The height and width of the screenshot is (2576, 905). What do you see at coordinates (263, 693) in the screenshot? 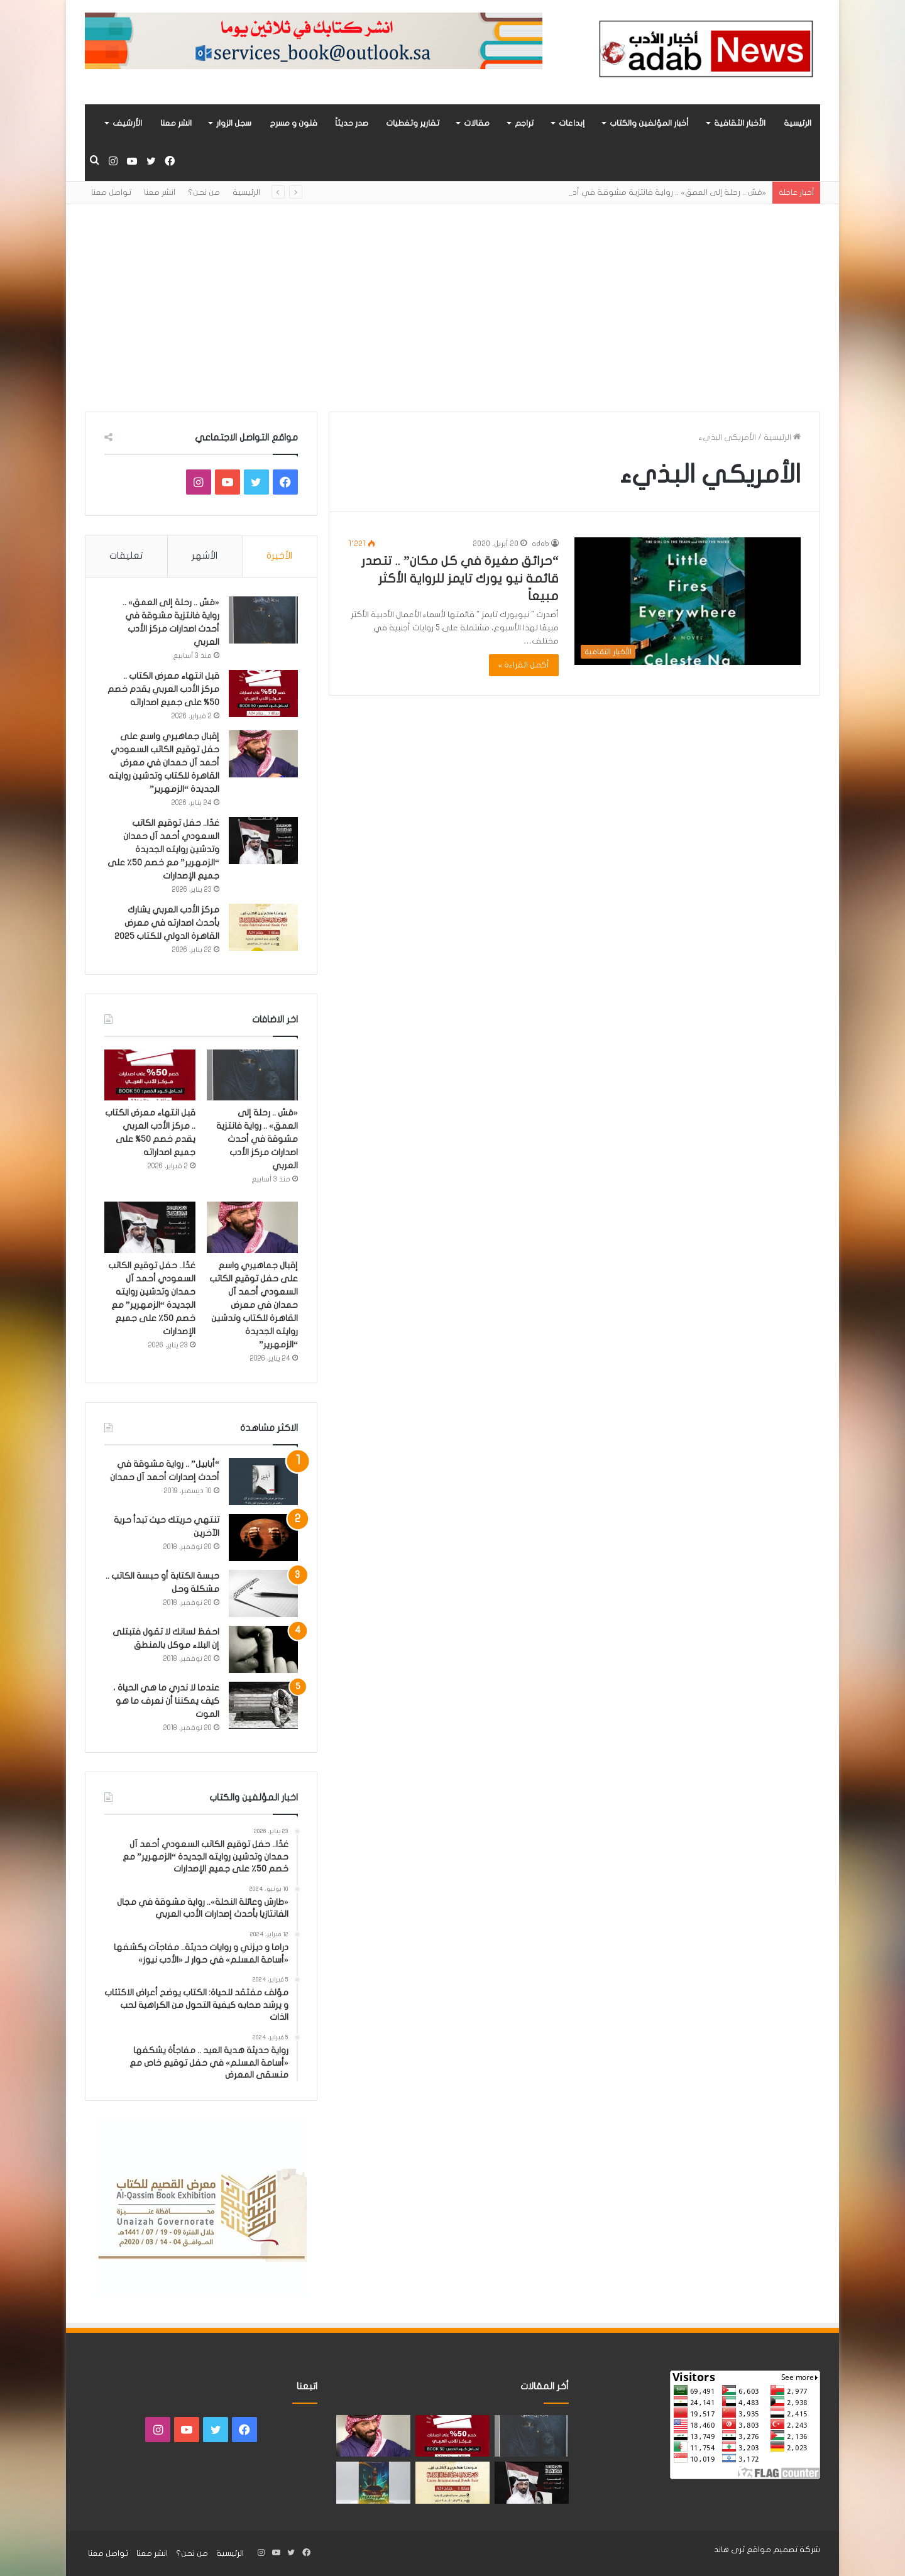
I see `[قبل انتهاء معرض الكتاب .. مركز الأدب العربي يقدم خصم 50% على جميع اصداراته]` at bounding box center [263, 693].